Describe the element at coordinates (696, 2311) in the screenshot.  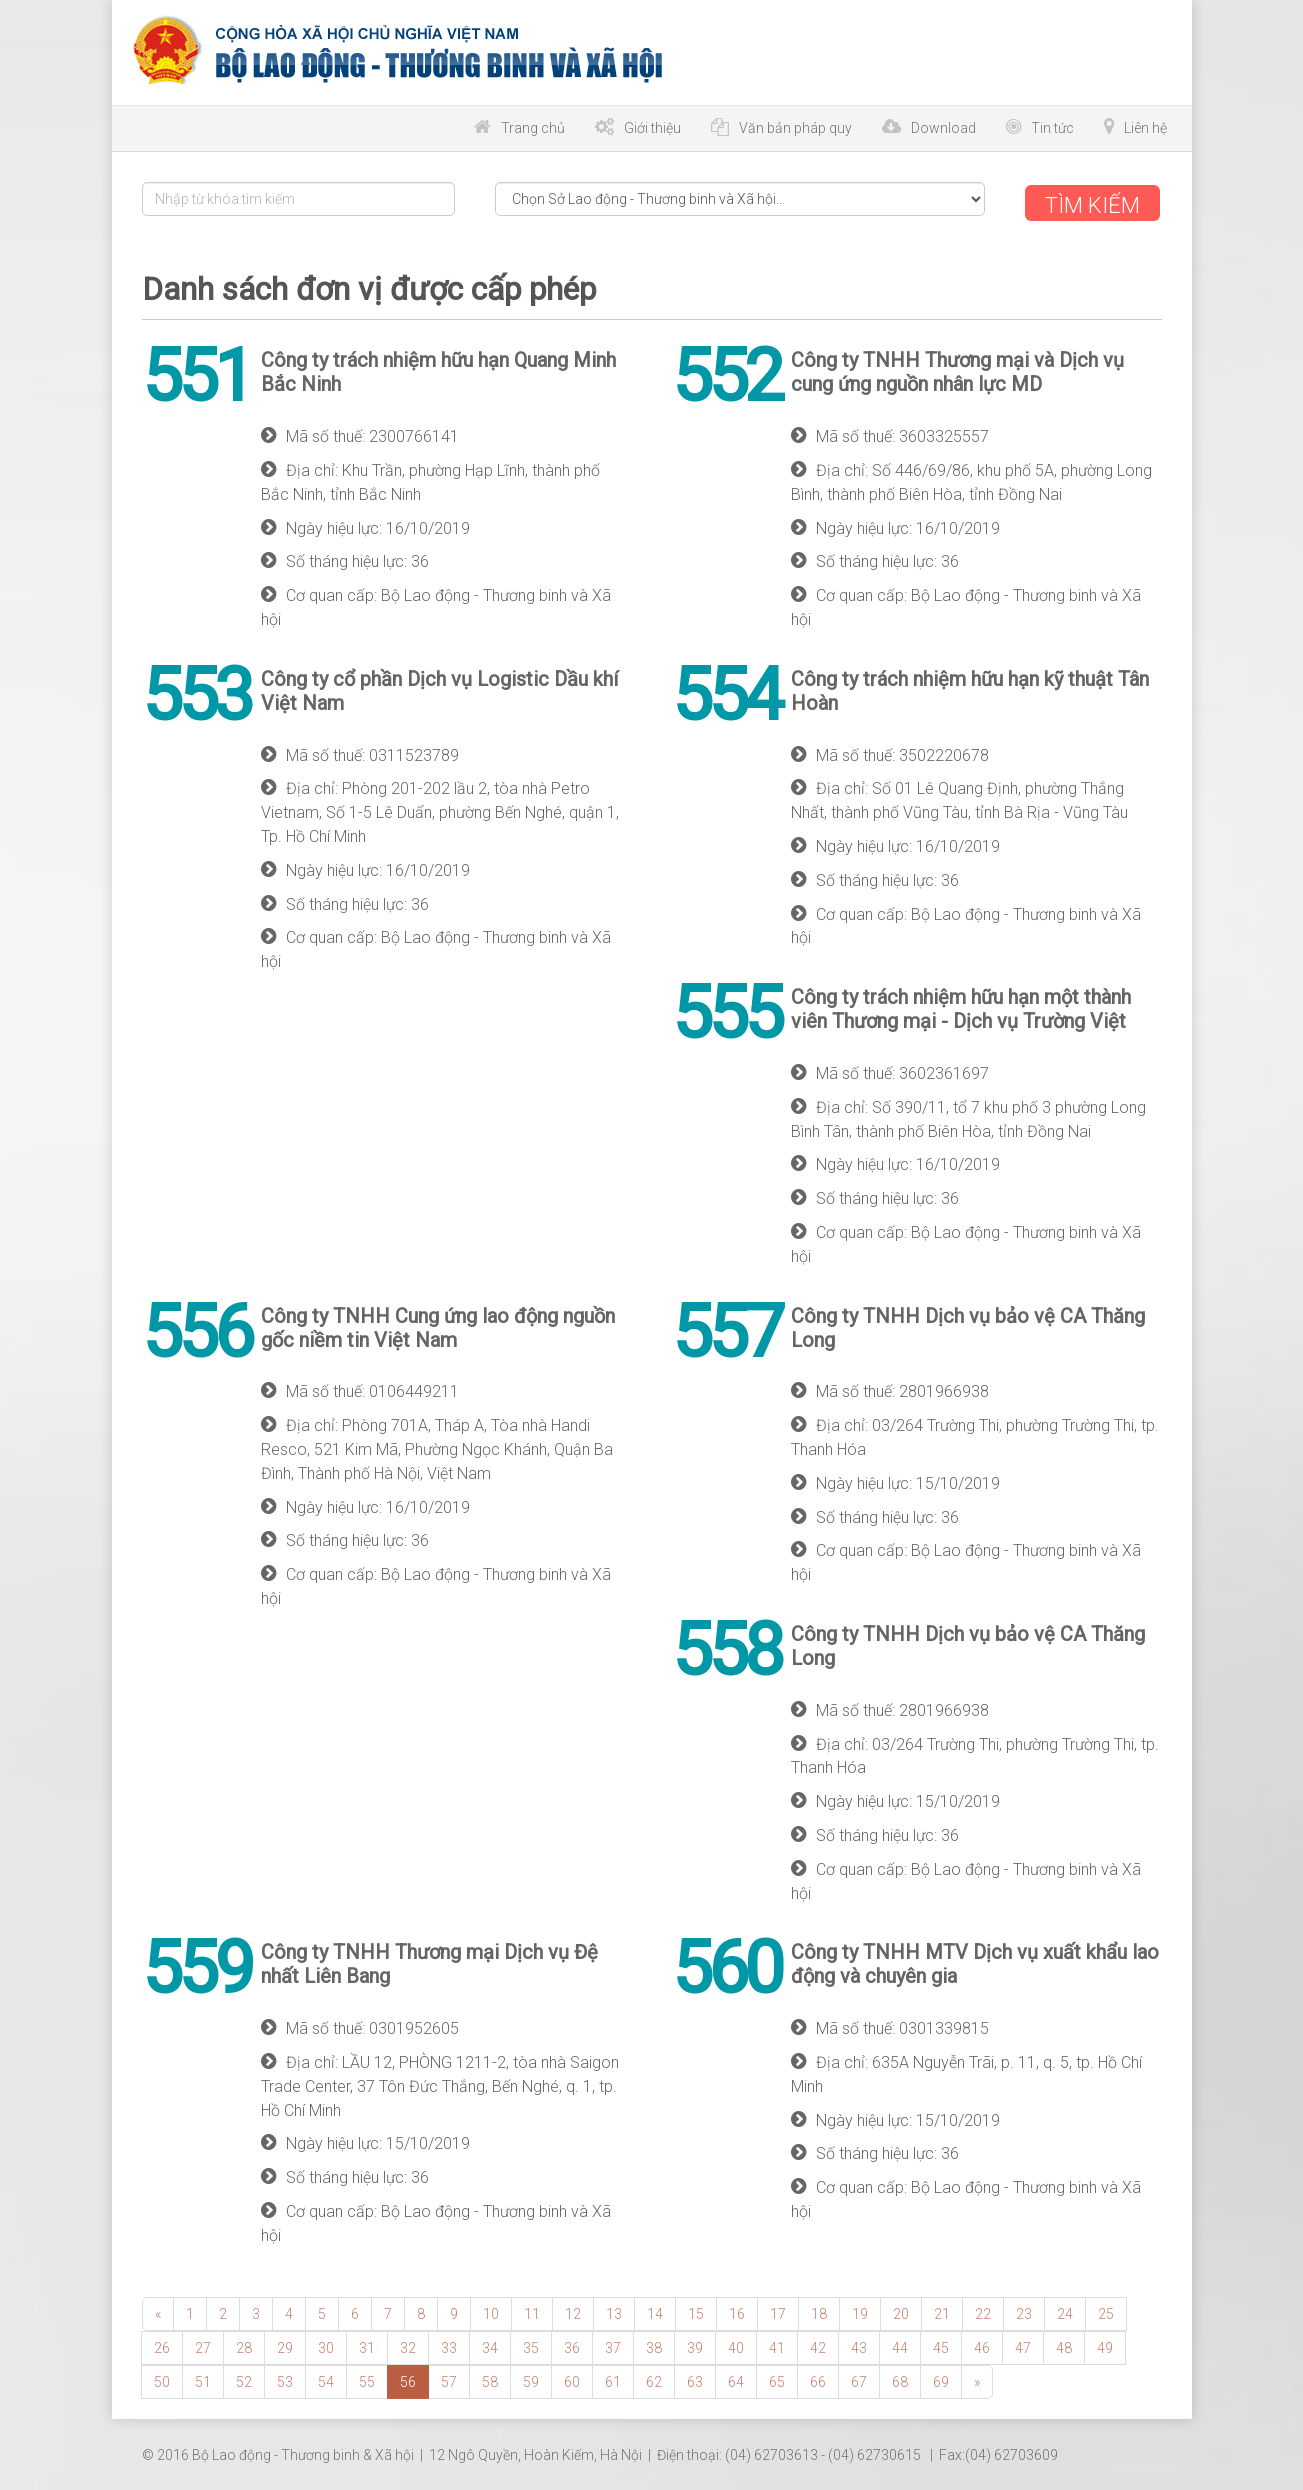
I see `15` at that location.